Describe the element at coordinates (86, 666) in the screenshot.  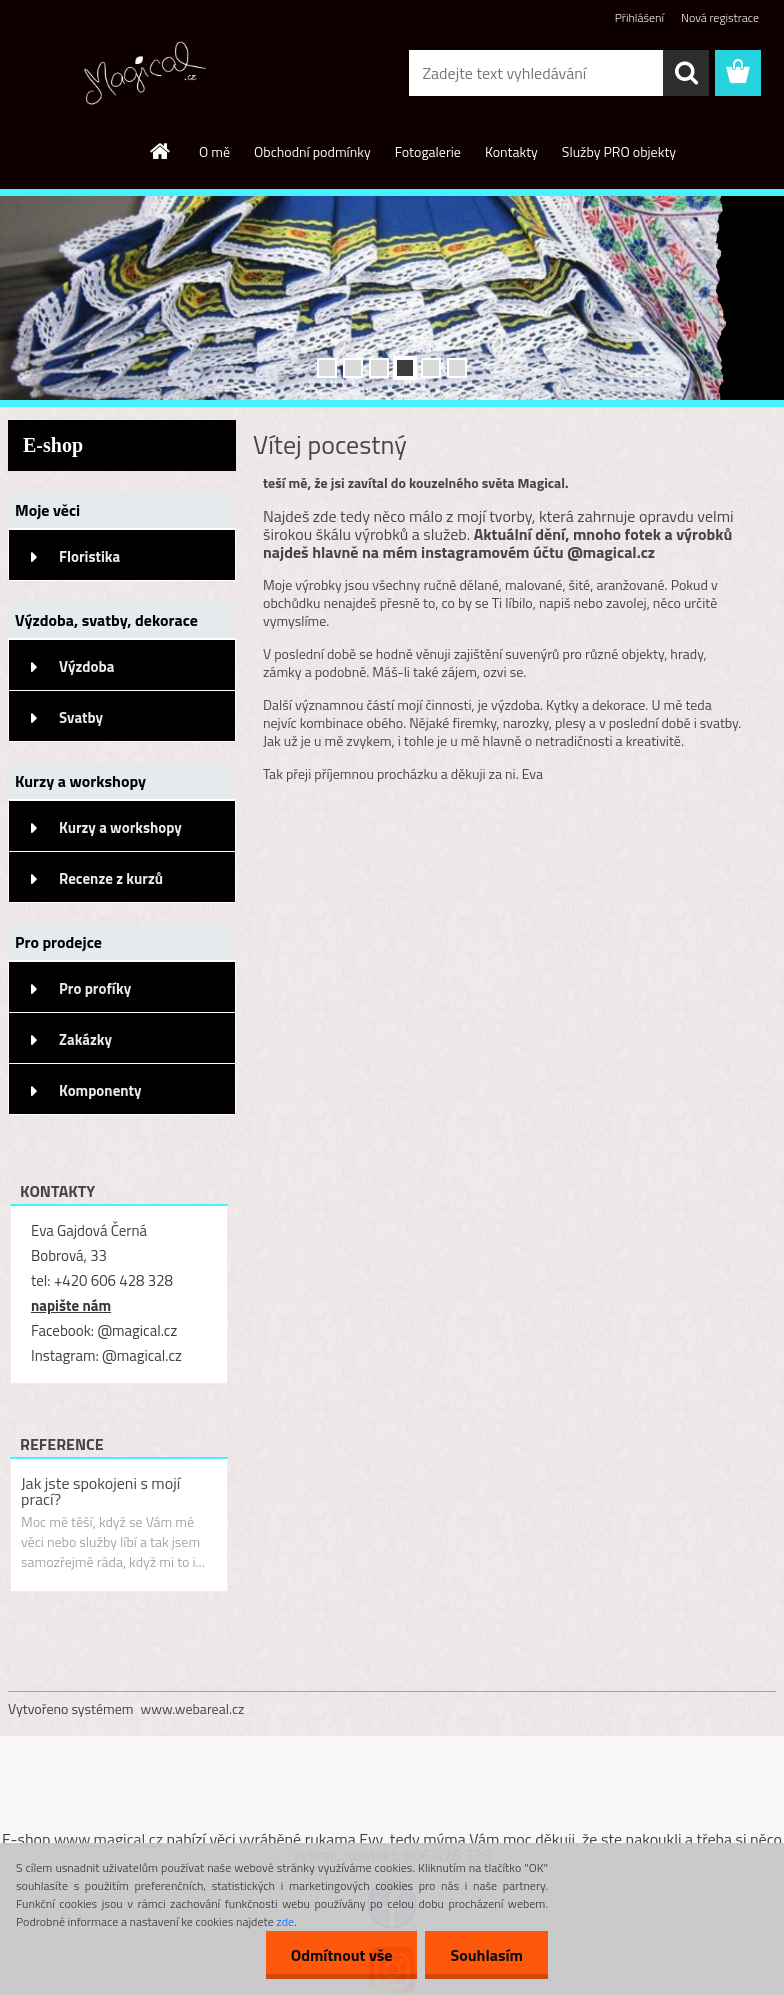
I see `Výzdoba` at that location.